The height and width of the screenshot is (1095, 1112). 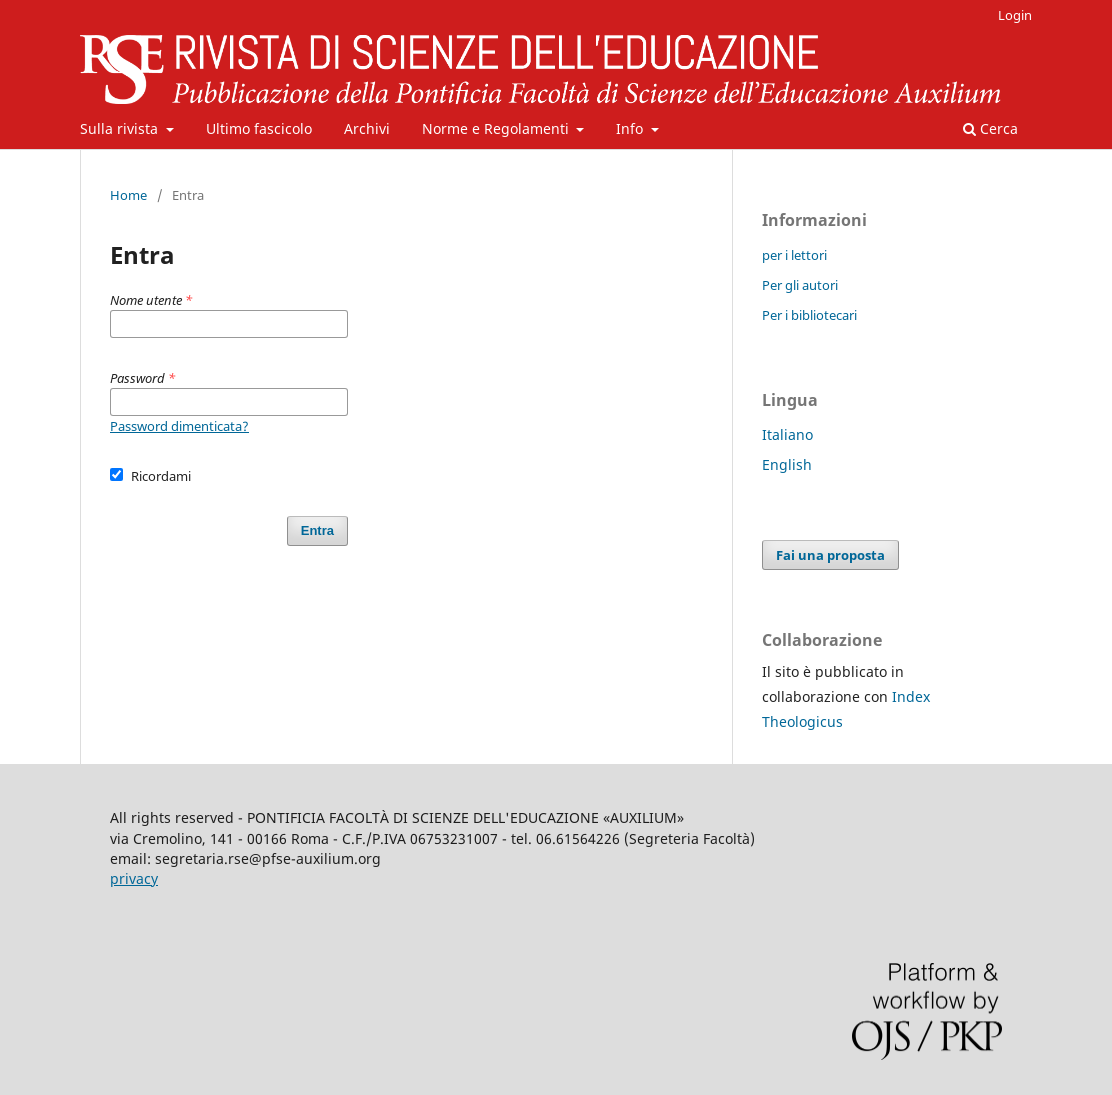 What do you see at coordinates (179, 426) in the screenshot?
I see `Password dimenticata?` at bounding box center [179, 426].